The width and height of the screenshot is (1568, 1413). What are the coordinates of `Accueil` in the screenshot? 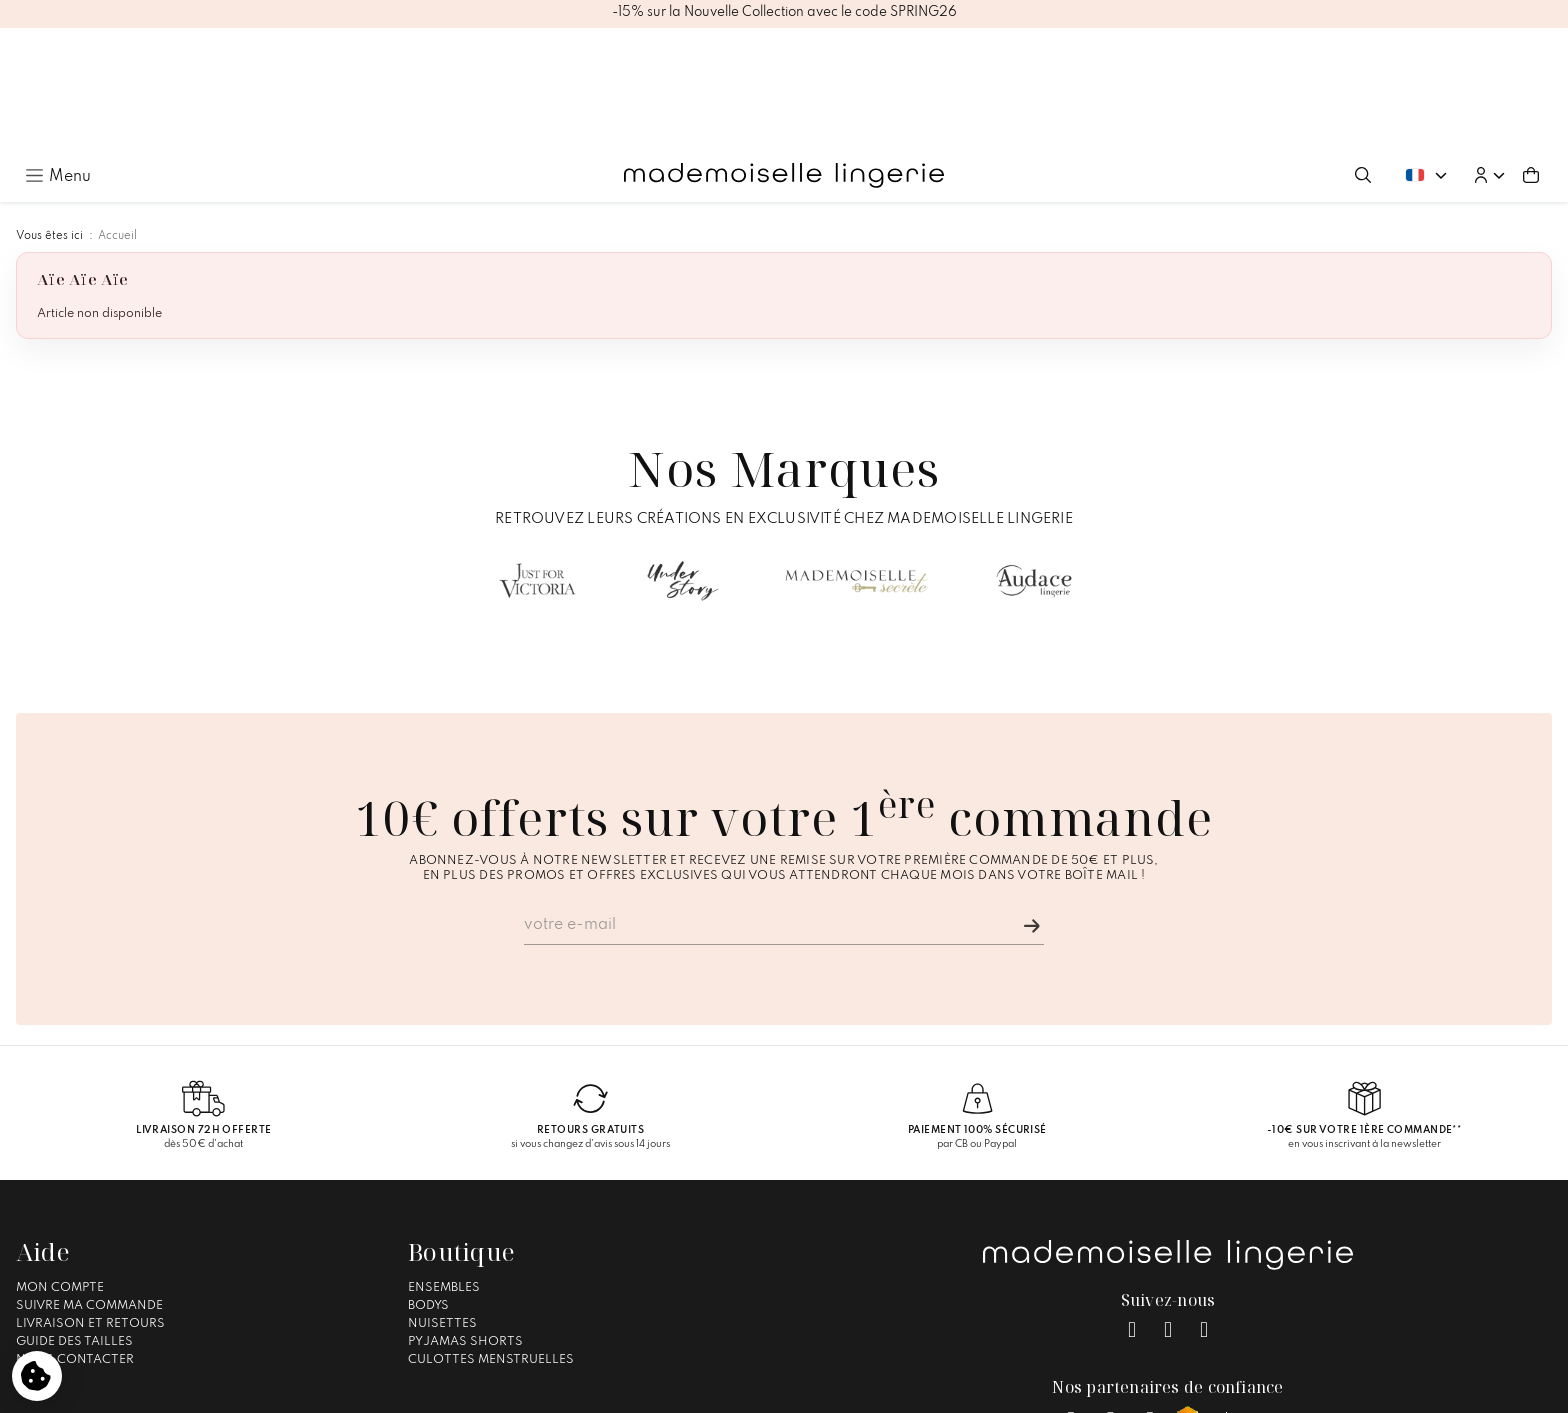 It's located at (117, 114).